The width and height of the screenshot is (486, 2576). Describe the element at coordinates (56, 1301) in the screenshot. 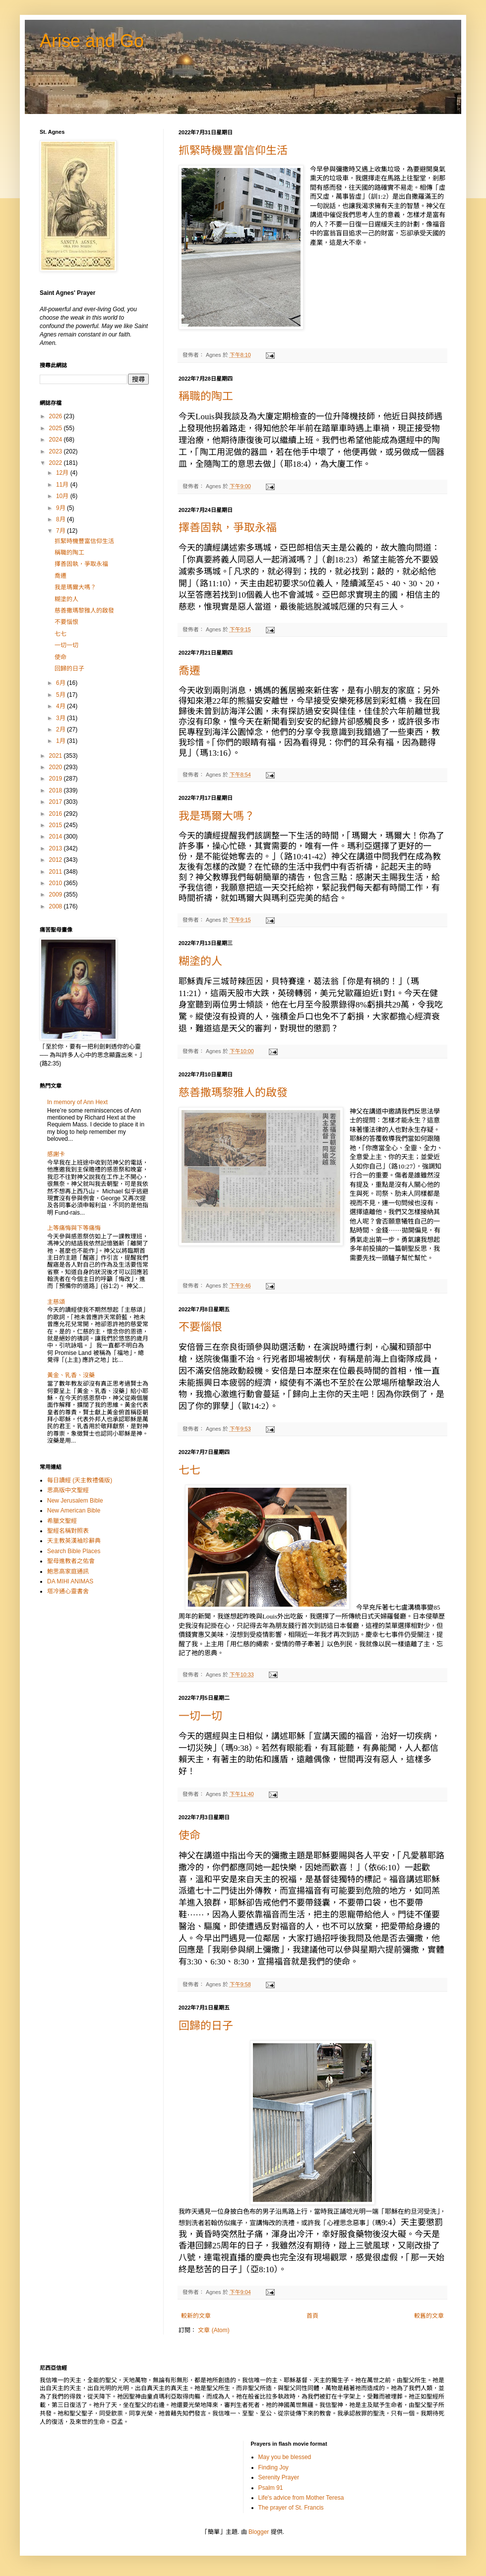

I see `主慈頌` at that location.